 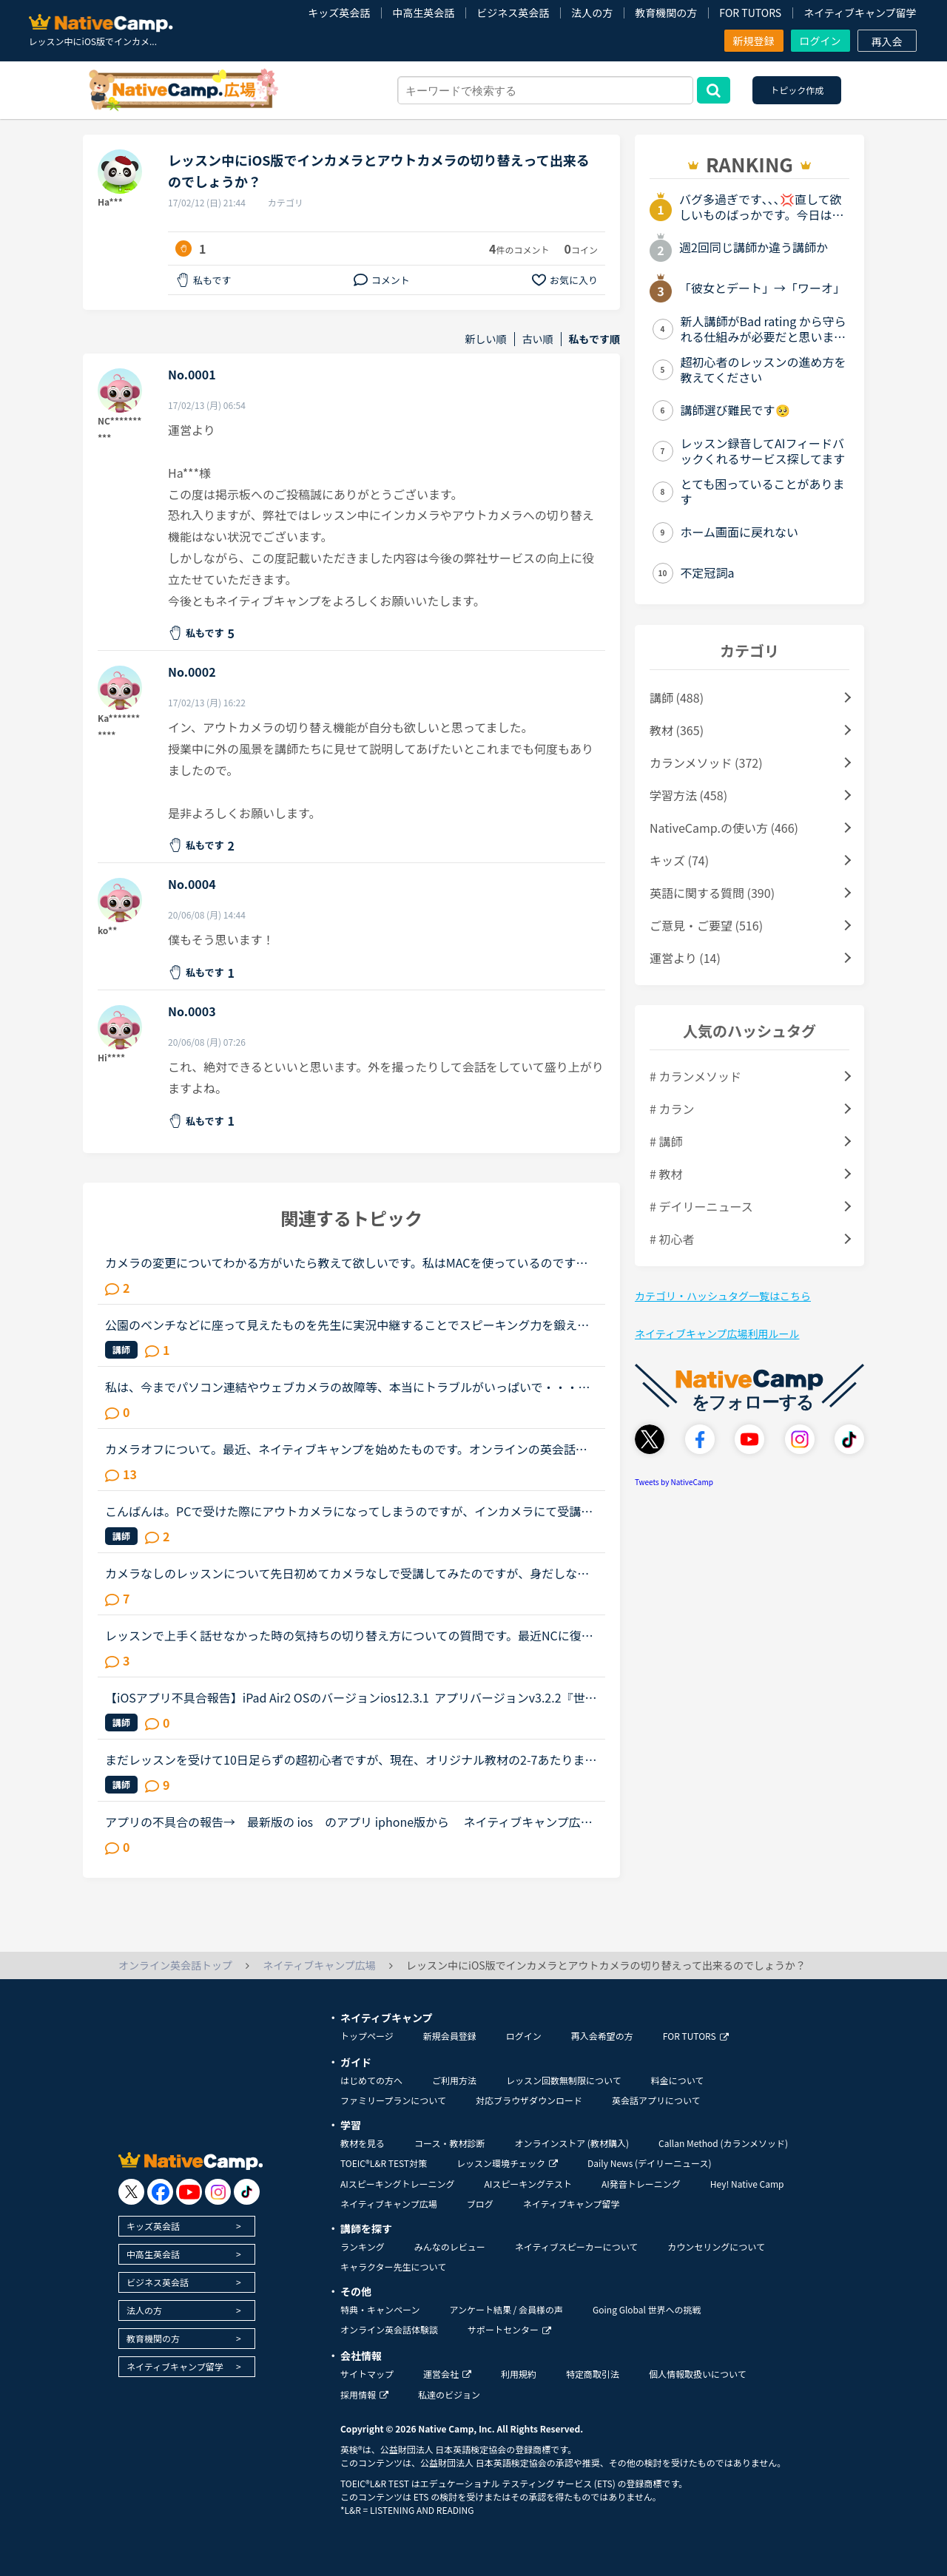 What do you see at coordinates (723, 2143) in the screenshot?
I see `Callan Method (カランメソッド)` at bounding box center [723, 2143].